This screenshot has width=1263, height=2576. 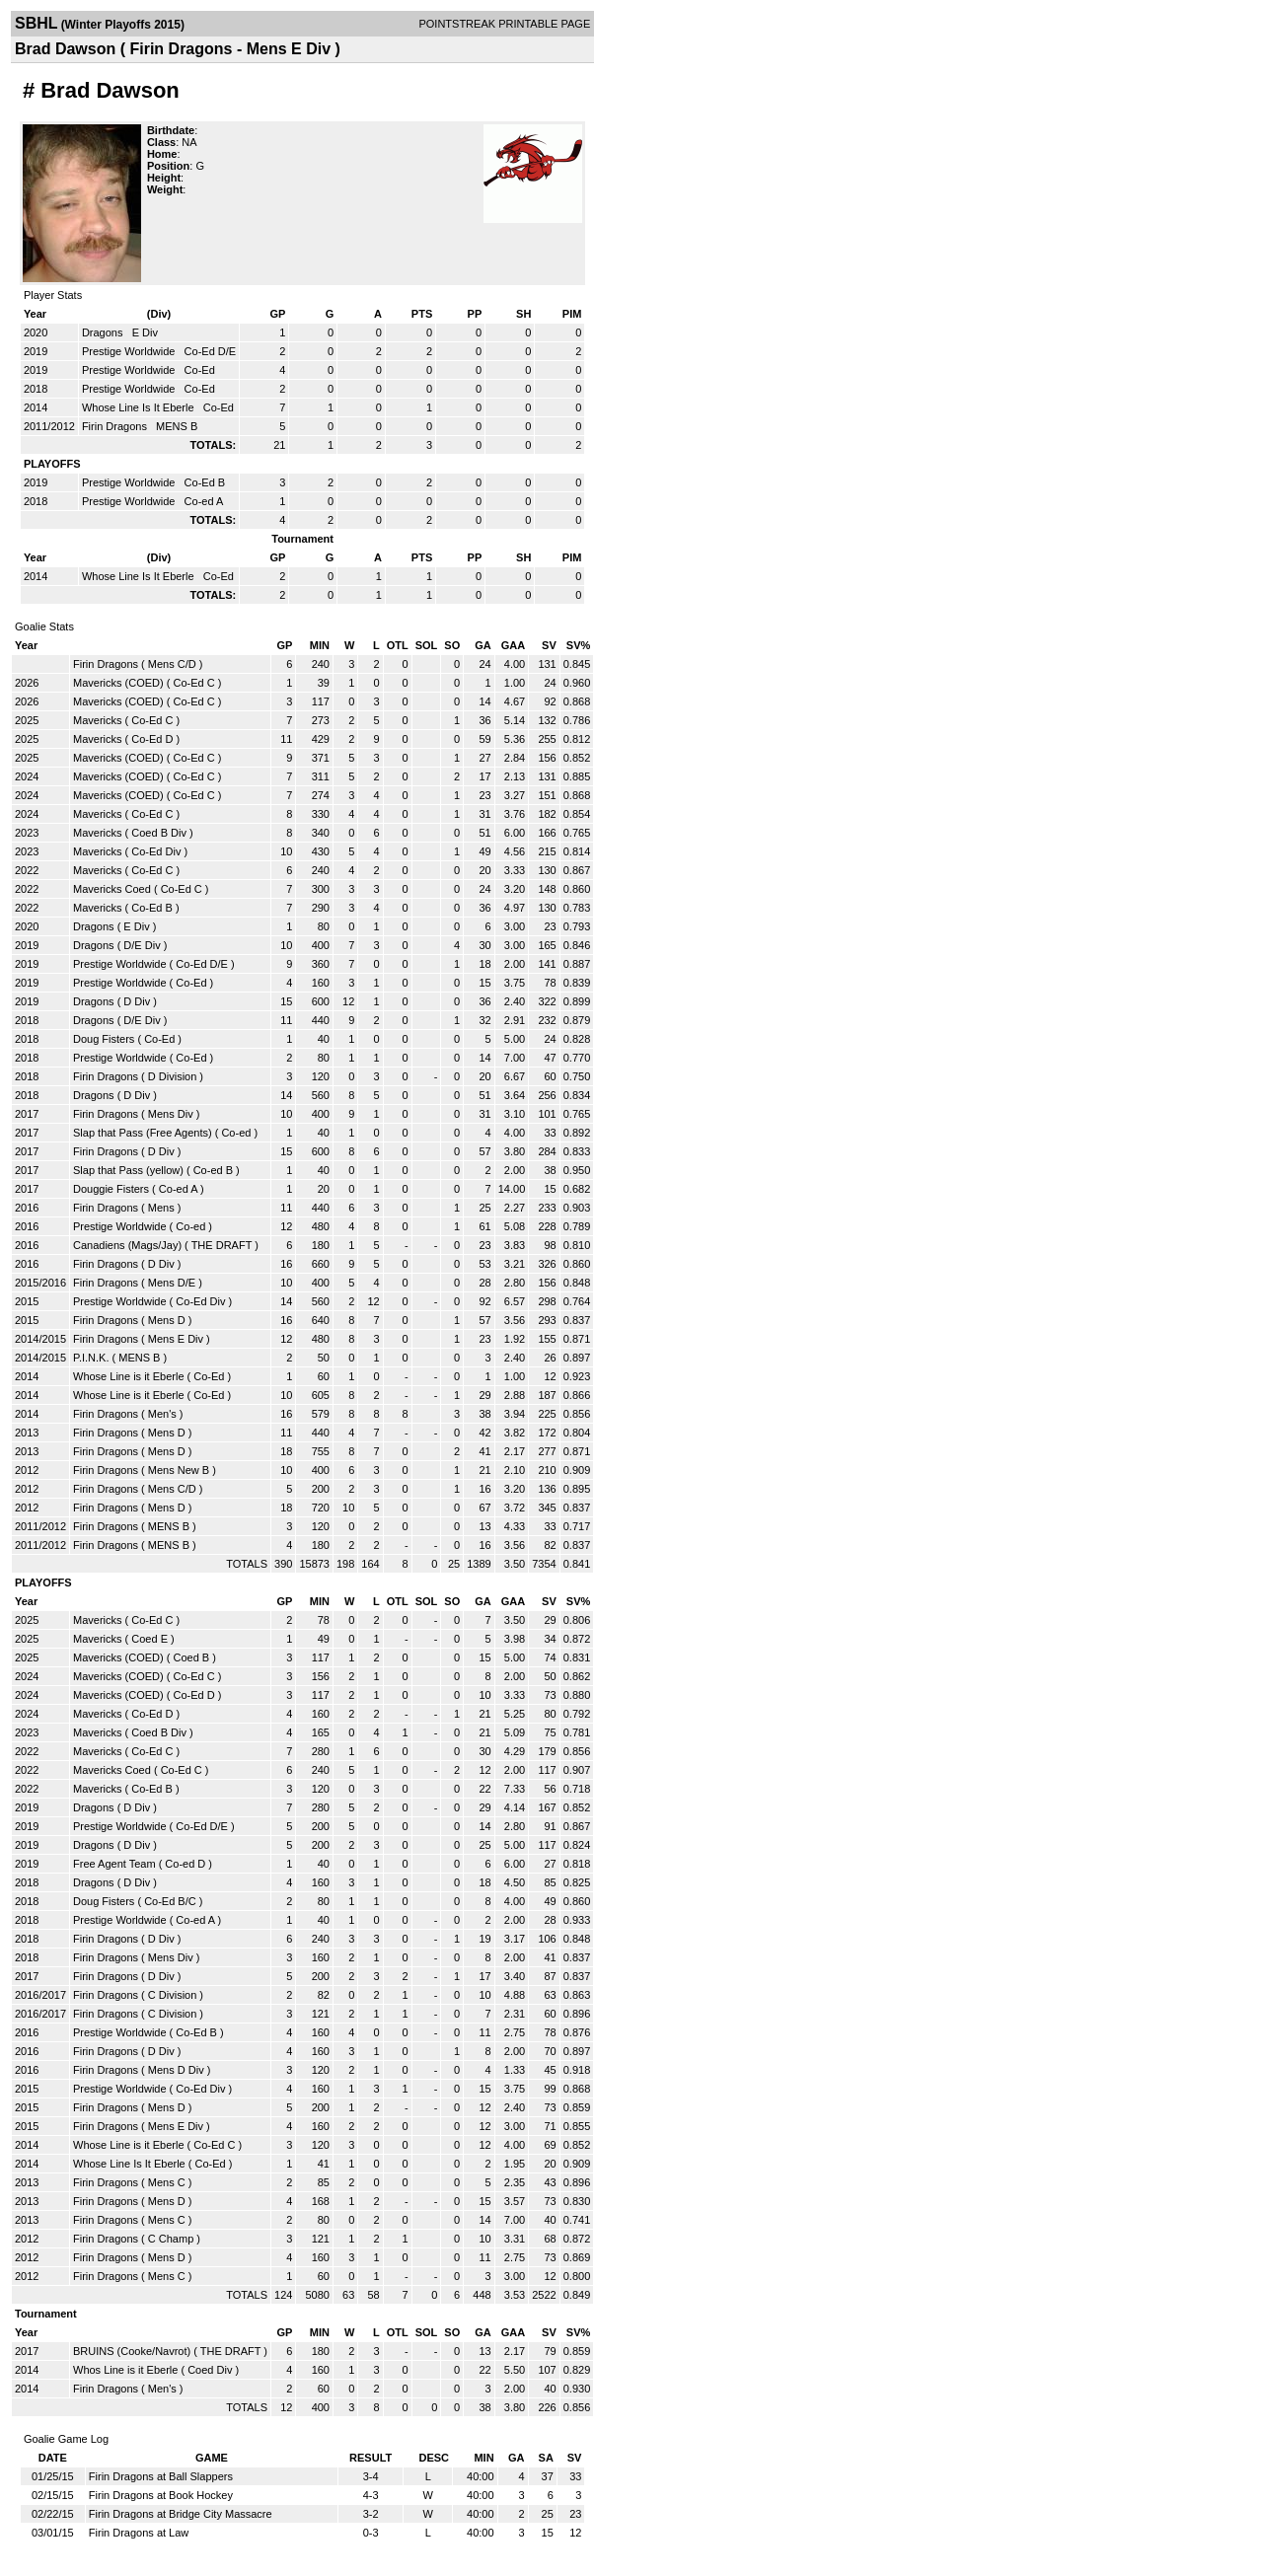 What do you see at coordinates (97, 720) in the screenshot?
I see `Mavericks` at bounding box center [97, 720].